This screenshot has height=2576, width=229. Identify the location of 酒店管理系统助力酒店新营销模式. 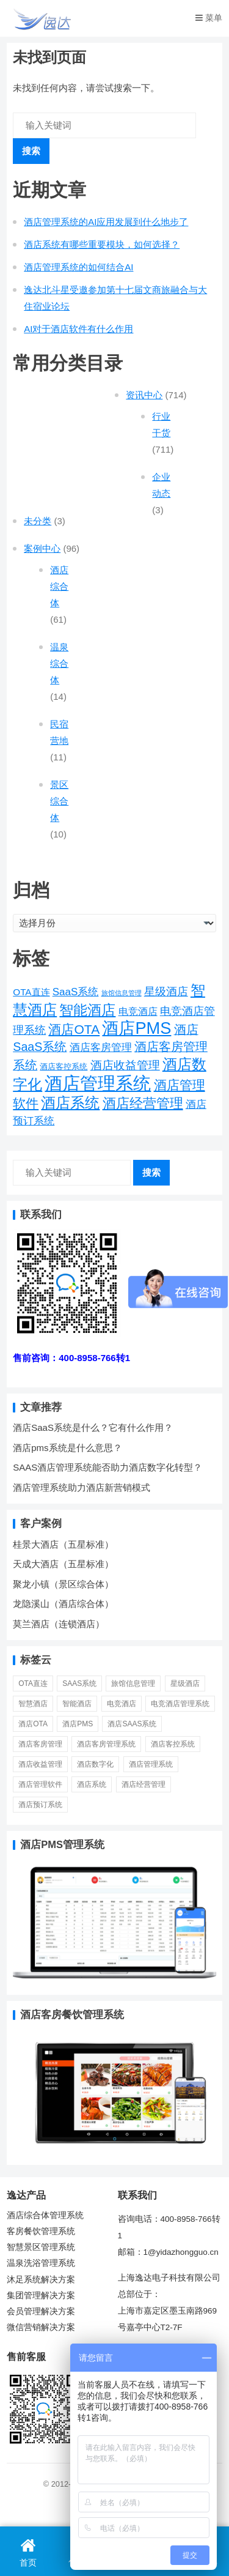
(81, 1487).